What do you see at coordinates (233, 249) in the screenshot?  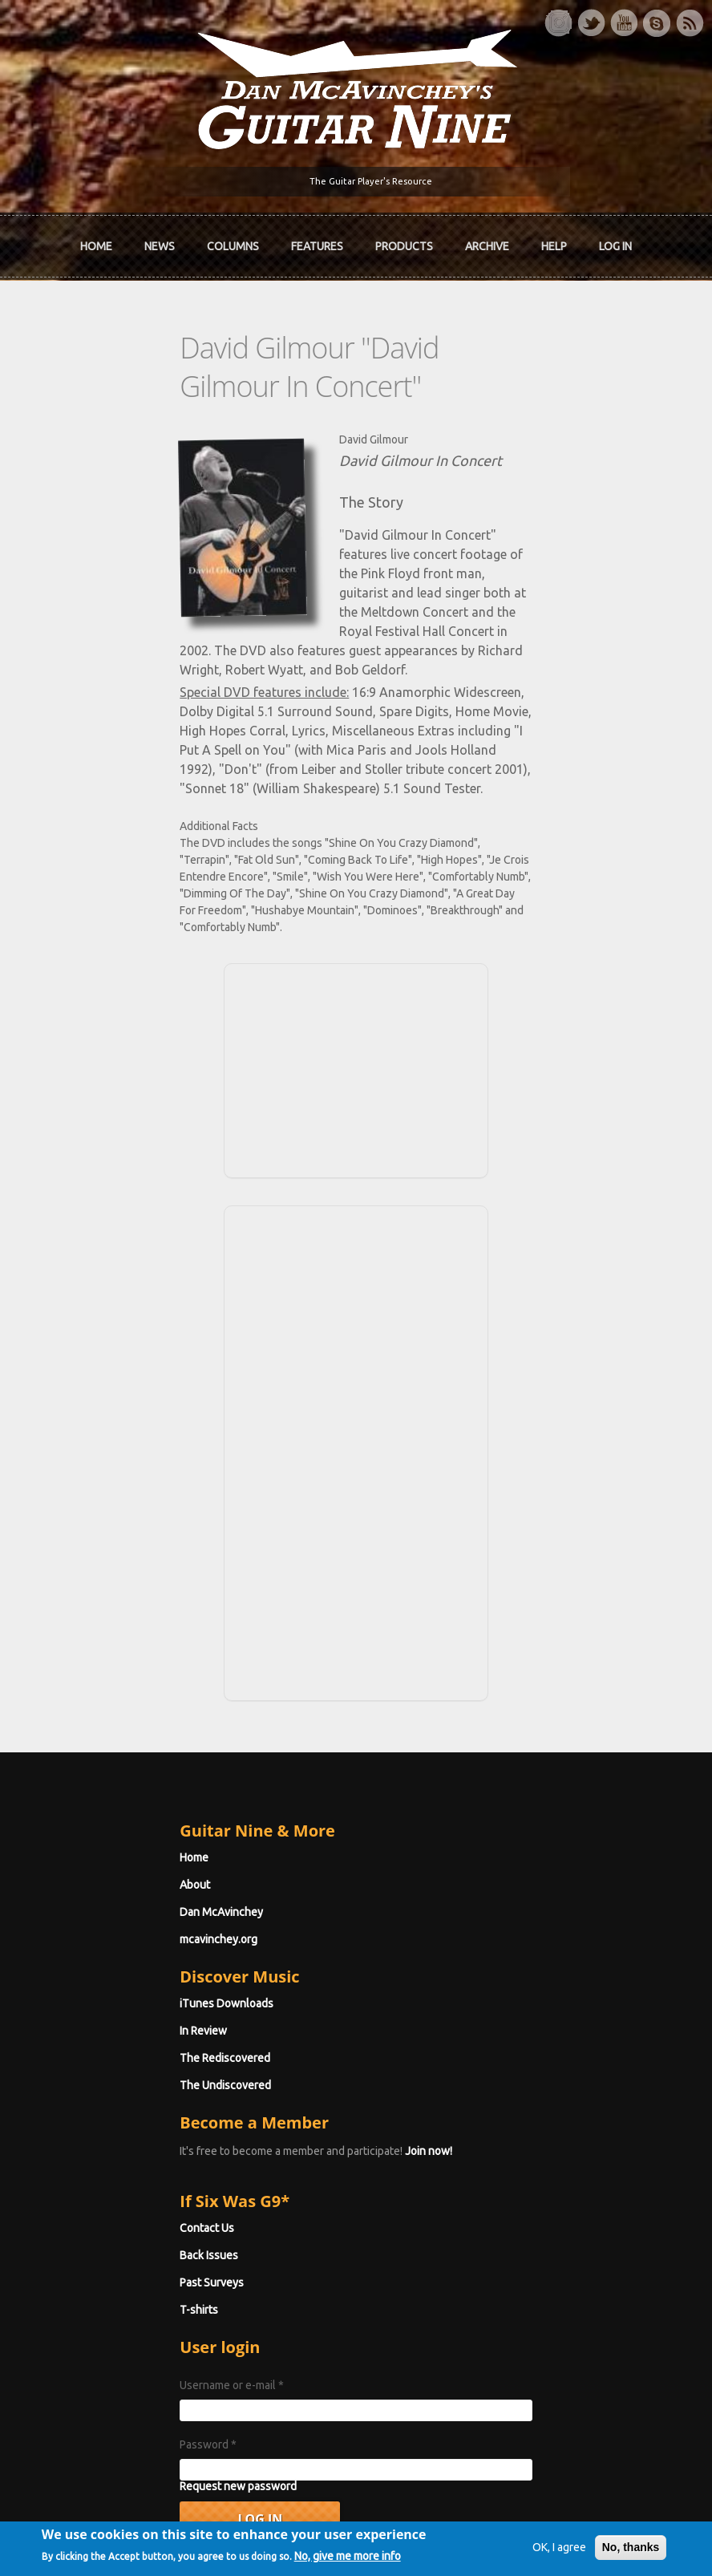 I see `Columns` at bounding box center [233, 249].